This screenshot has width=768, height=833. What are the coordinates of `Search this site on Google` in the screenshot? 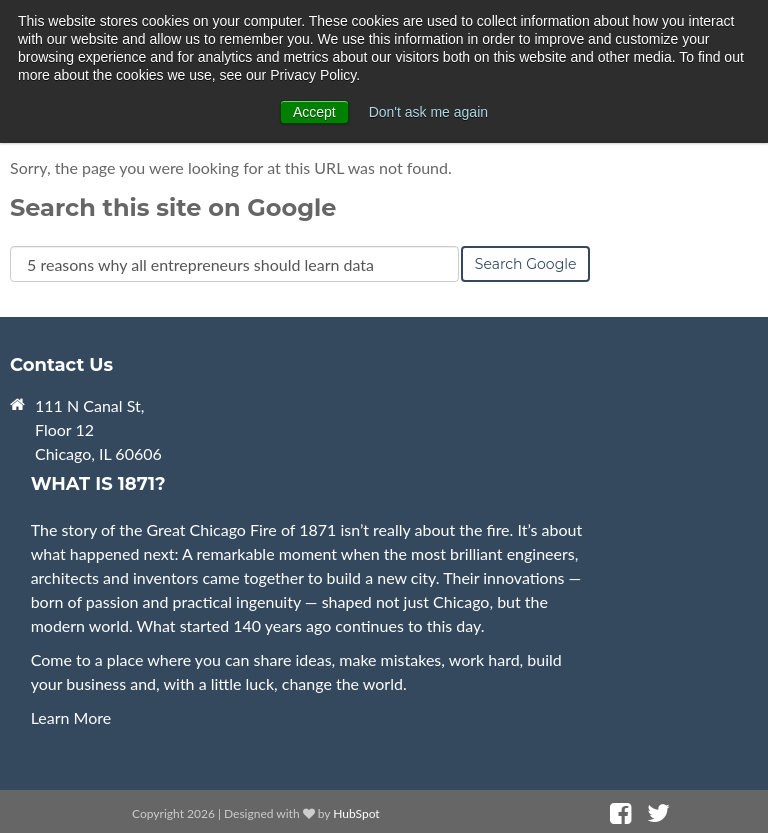 It's located at (173, 207).